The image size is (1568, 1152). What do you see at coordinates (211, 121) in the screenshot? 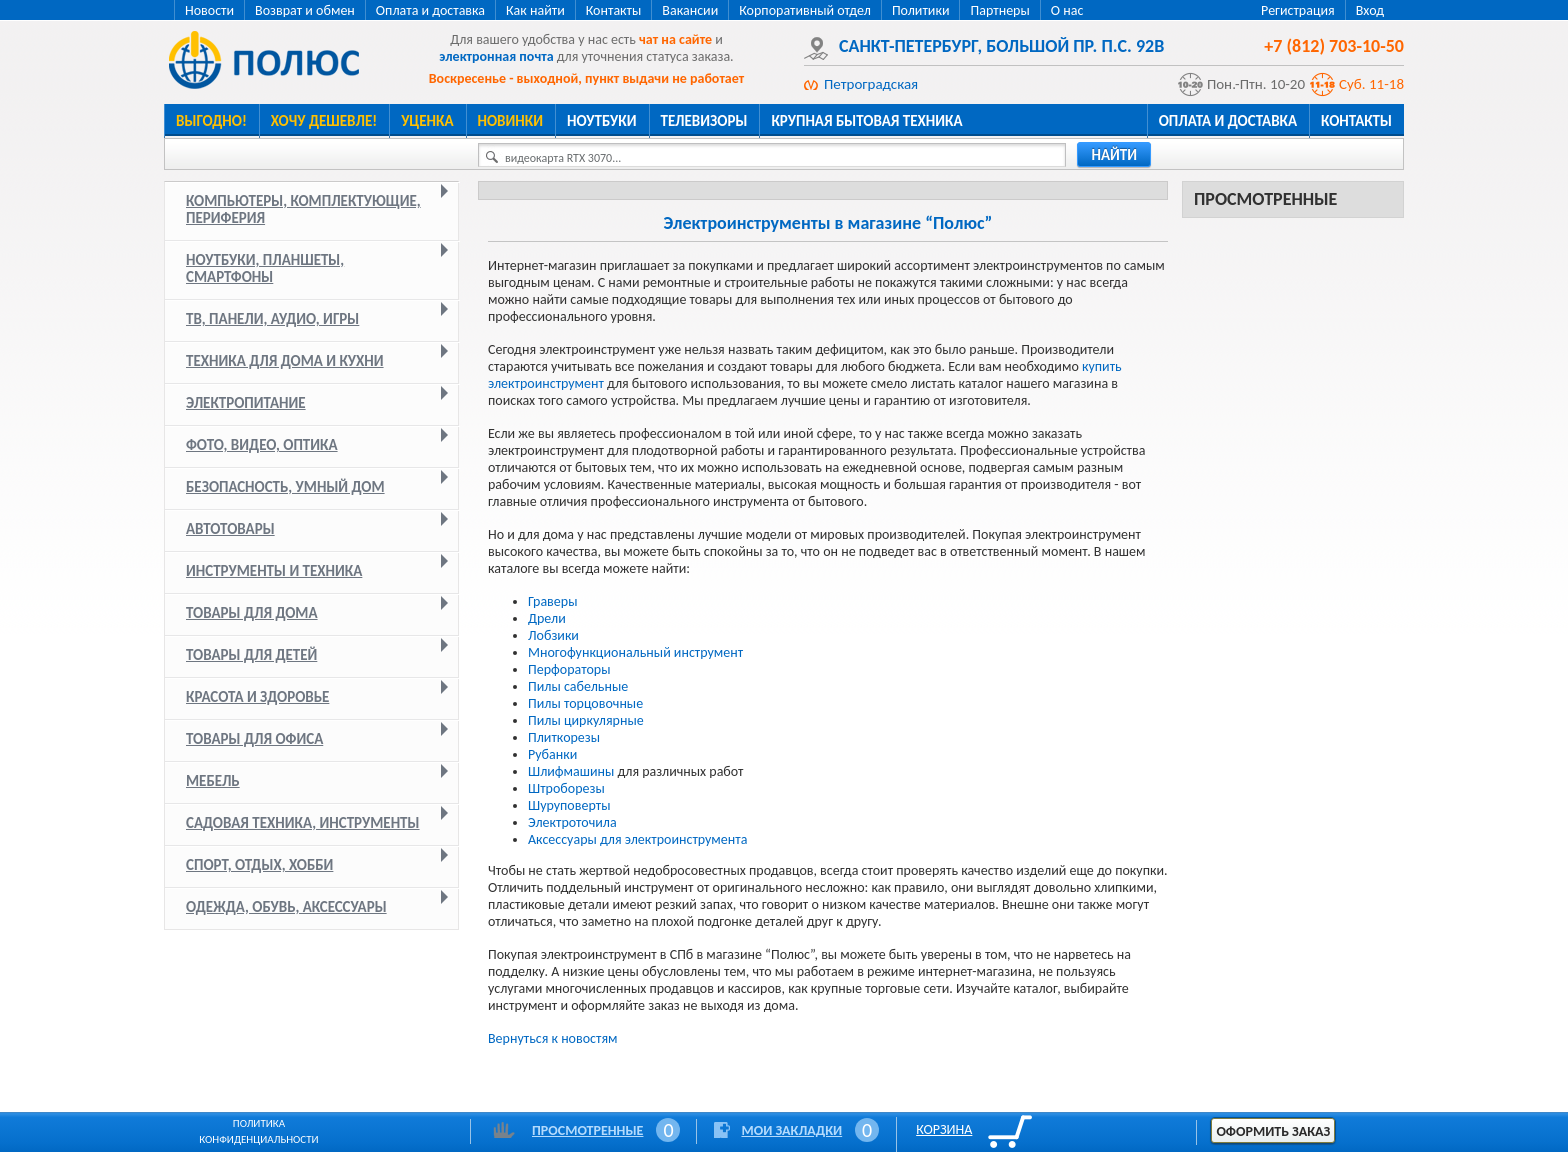
I see `Выгодно!` at bounding box center [211, 121].